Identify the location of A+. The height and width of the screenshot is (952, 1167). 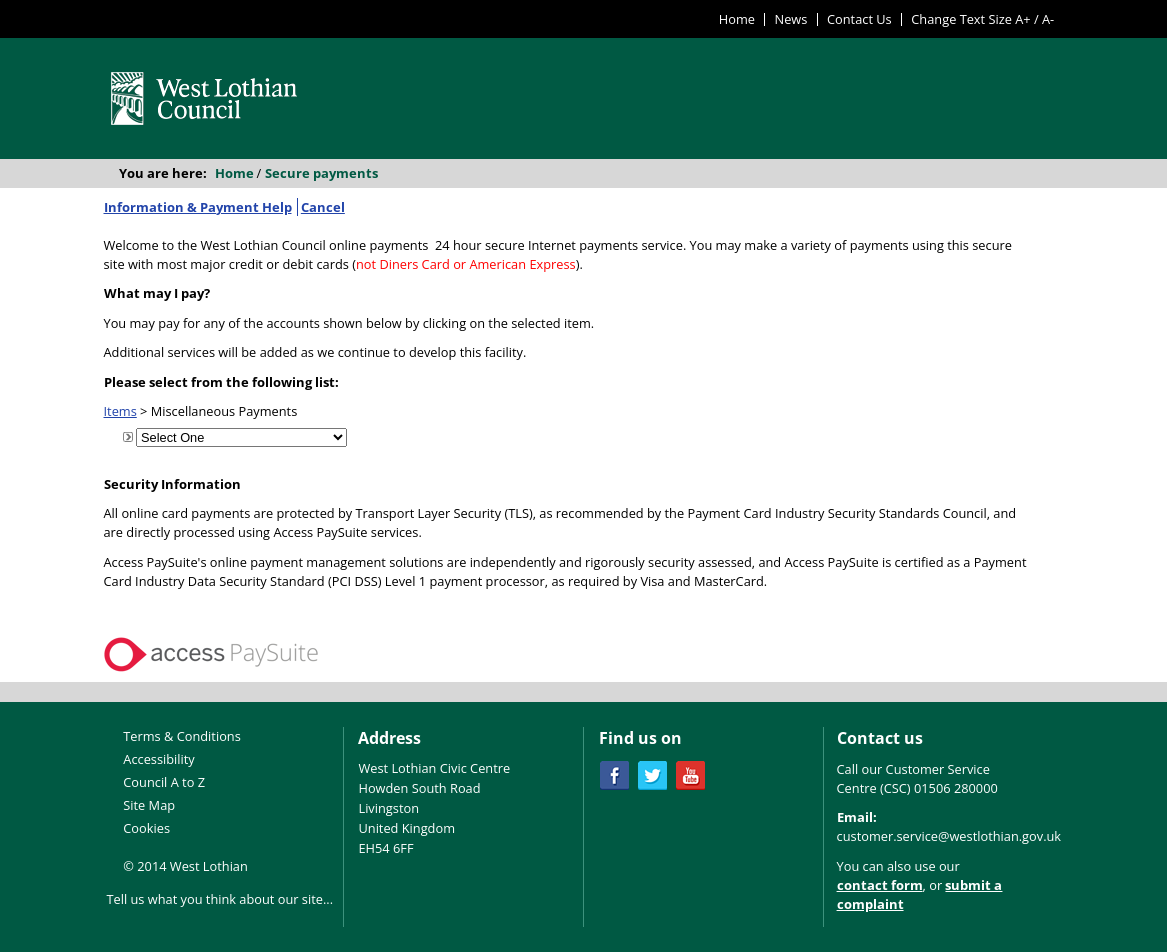
(1022, 19).